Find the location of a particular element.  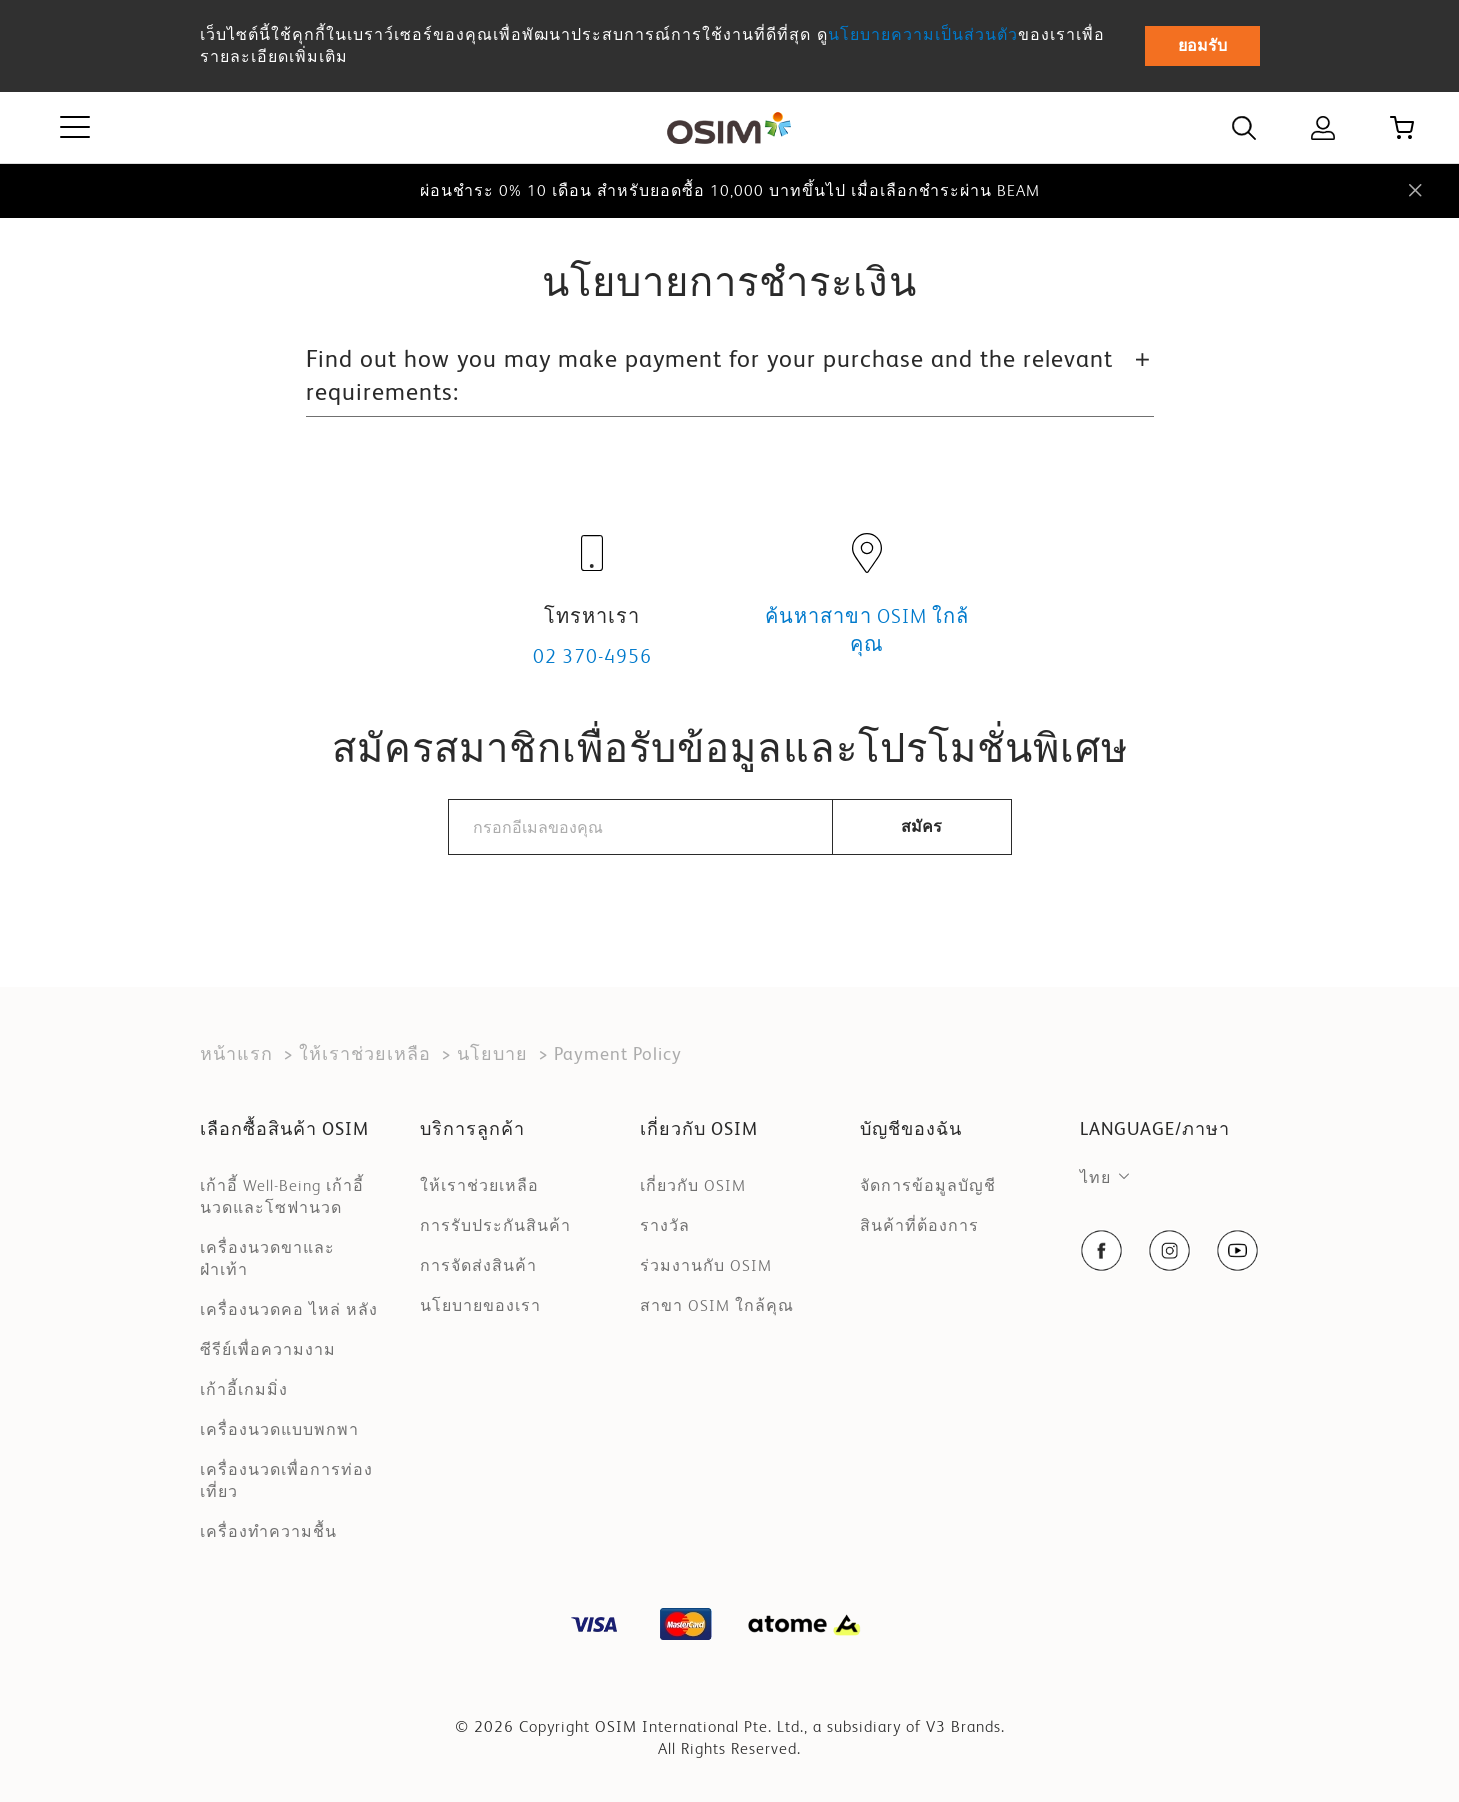

[social-navigation item link] is located at coordinates (1101, 1250).